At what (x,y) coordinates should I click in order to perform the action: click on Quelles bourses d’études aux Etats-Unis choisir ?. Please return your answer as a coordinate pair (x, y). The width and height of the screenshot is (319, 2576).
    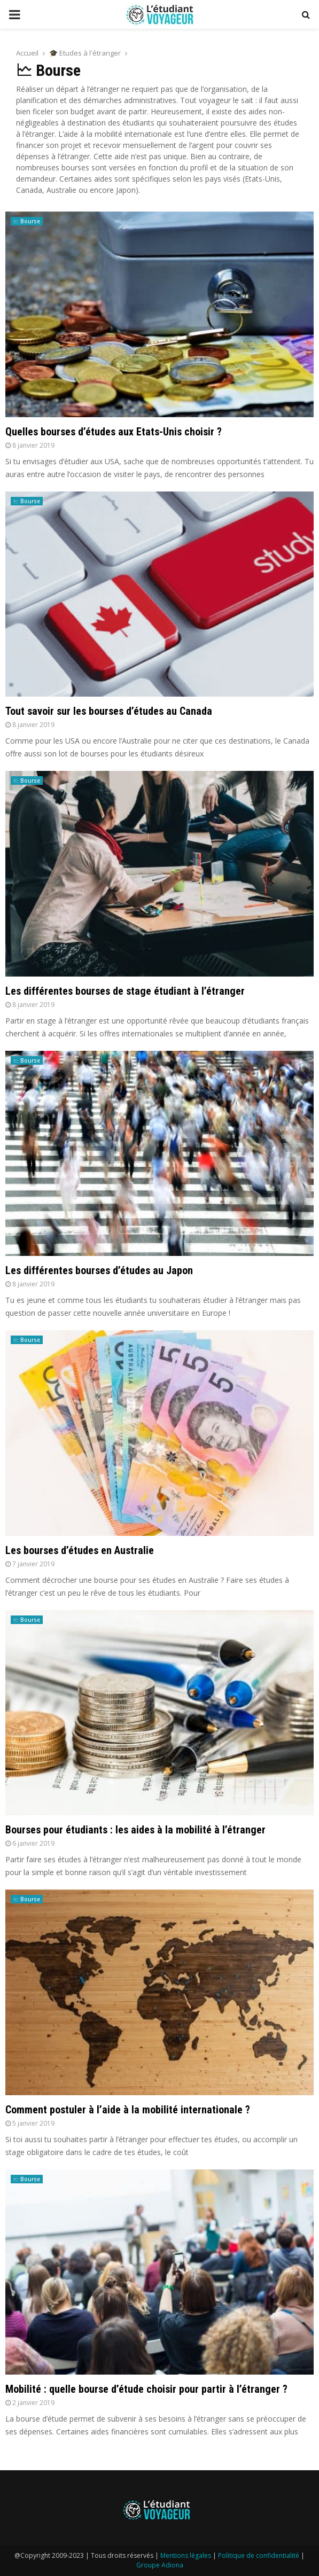
    Looking at the image, I should click on (113, 431).